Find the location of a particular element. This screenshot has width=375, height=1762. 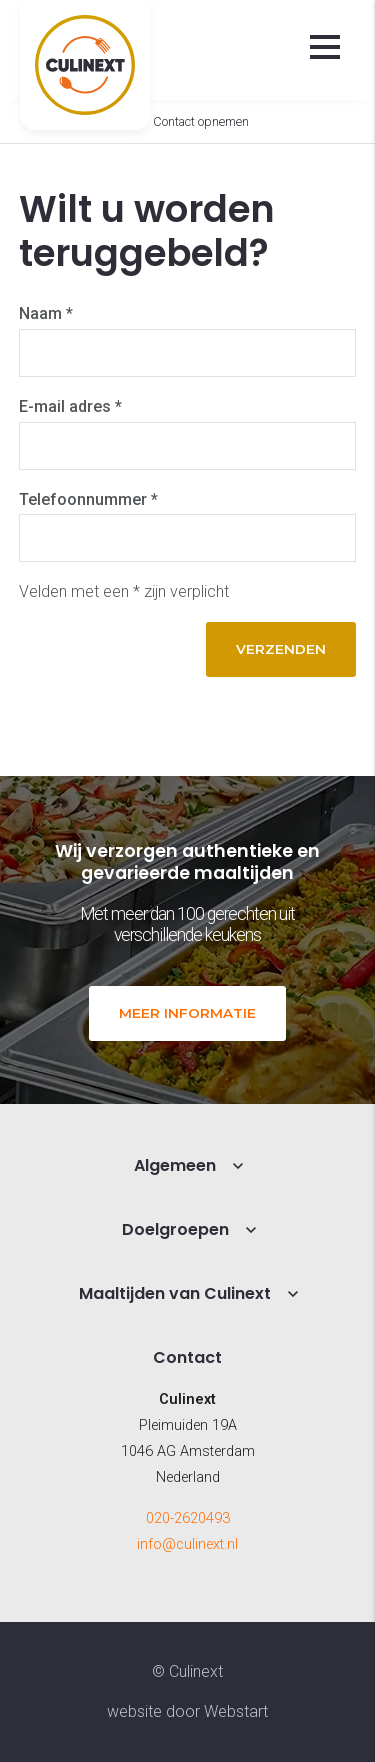

Contact opnemen is located at coordinates (201, 121).